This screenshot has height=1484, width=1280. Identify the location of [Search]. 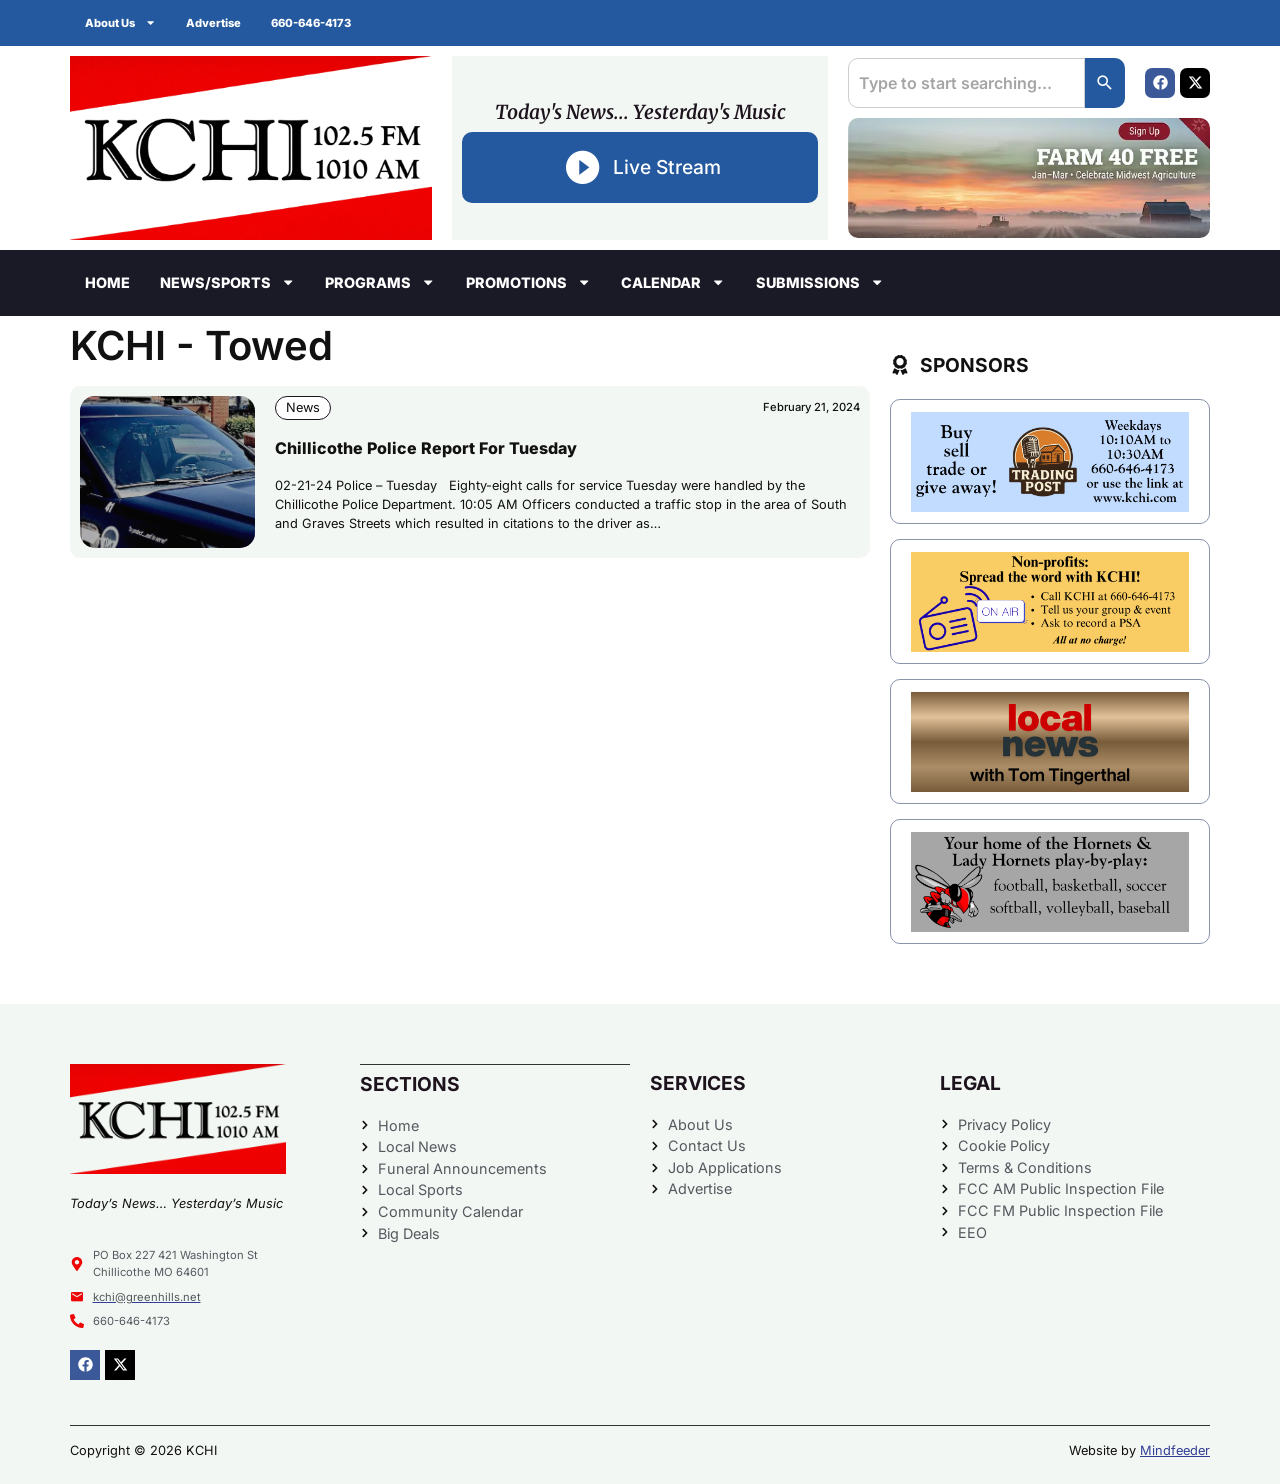
(1105, 83).